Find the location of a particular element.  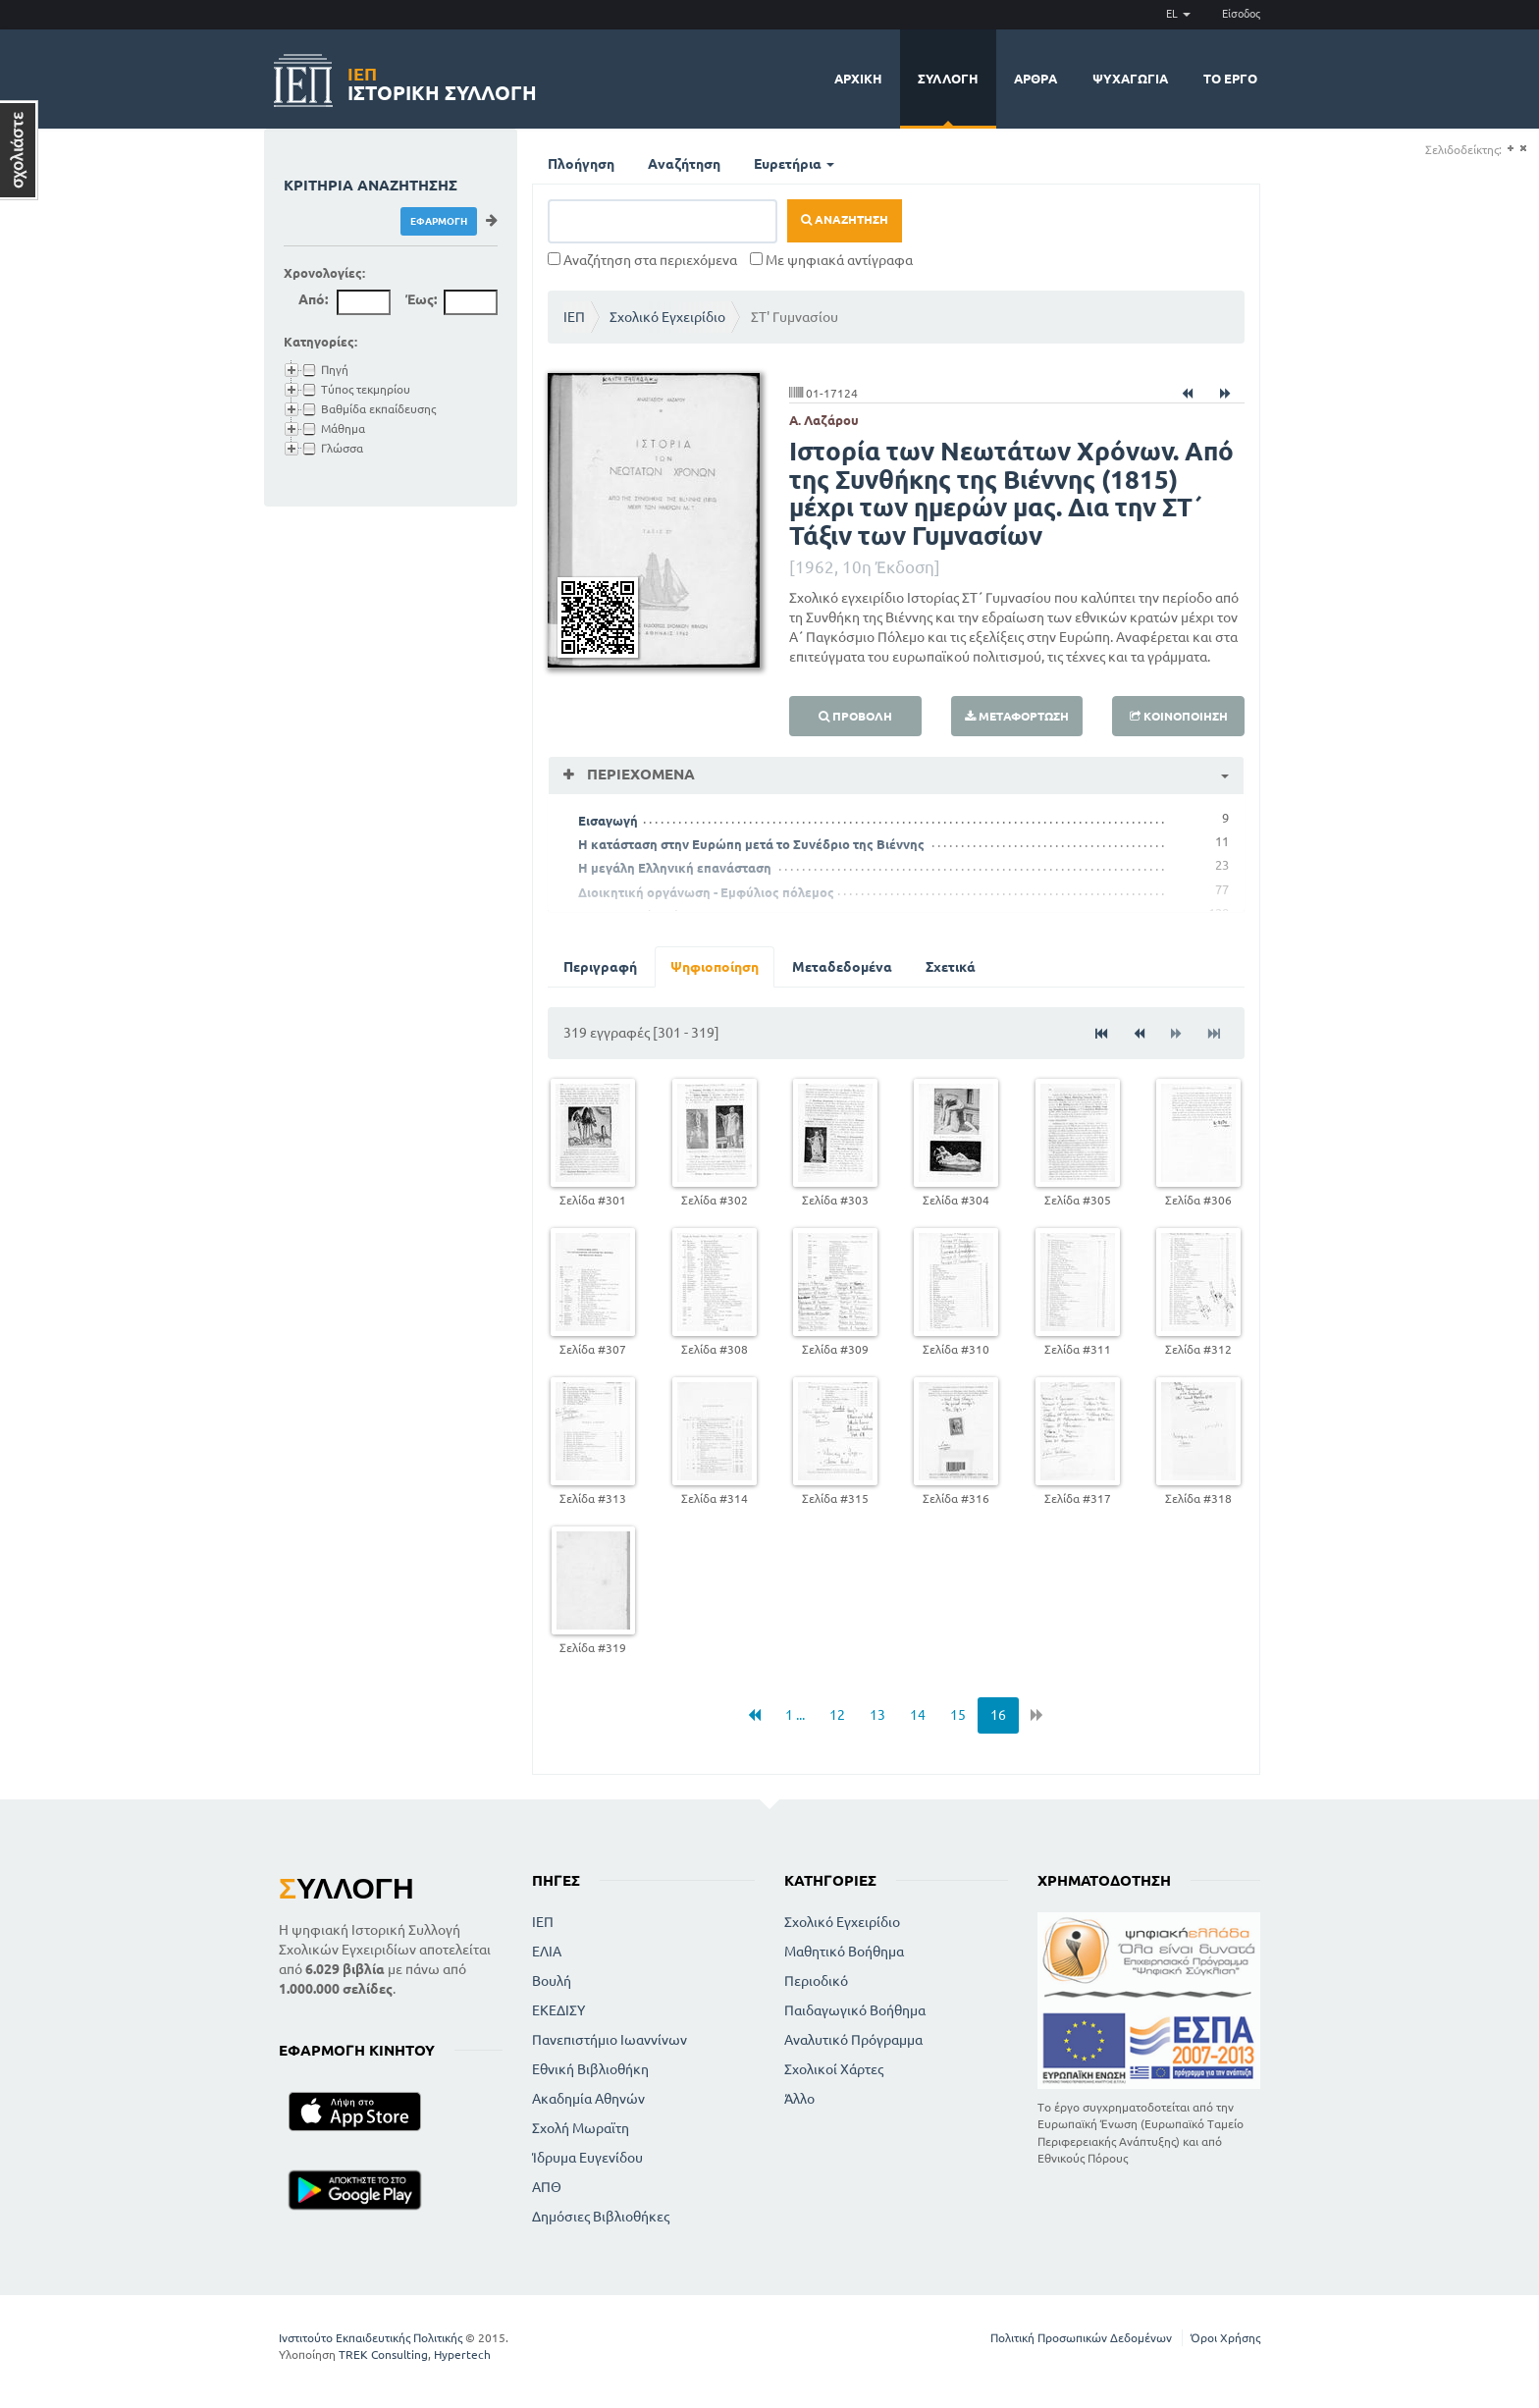

Ευρετήρια is located at coordinates (794, 164).